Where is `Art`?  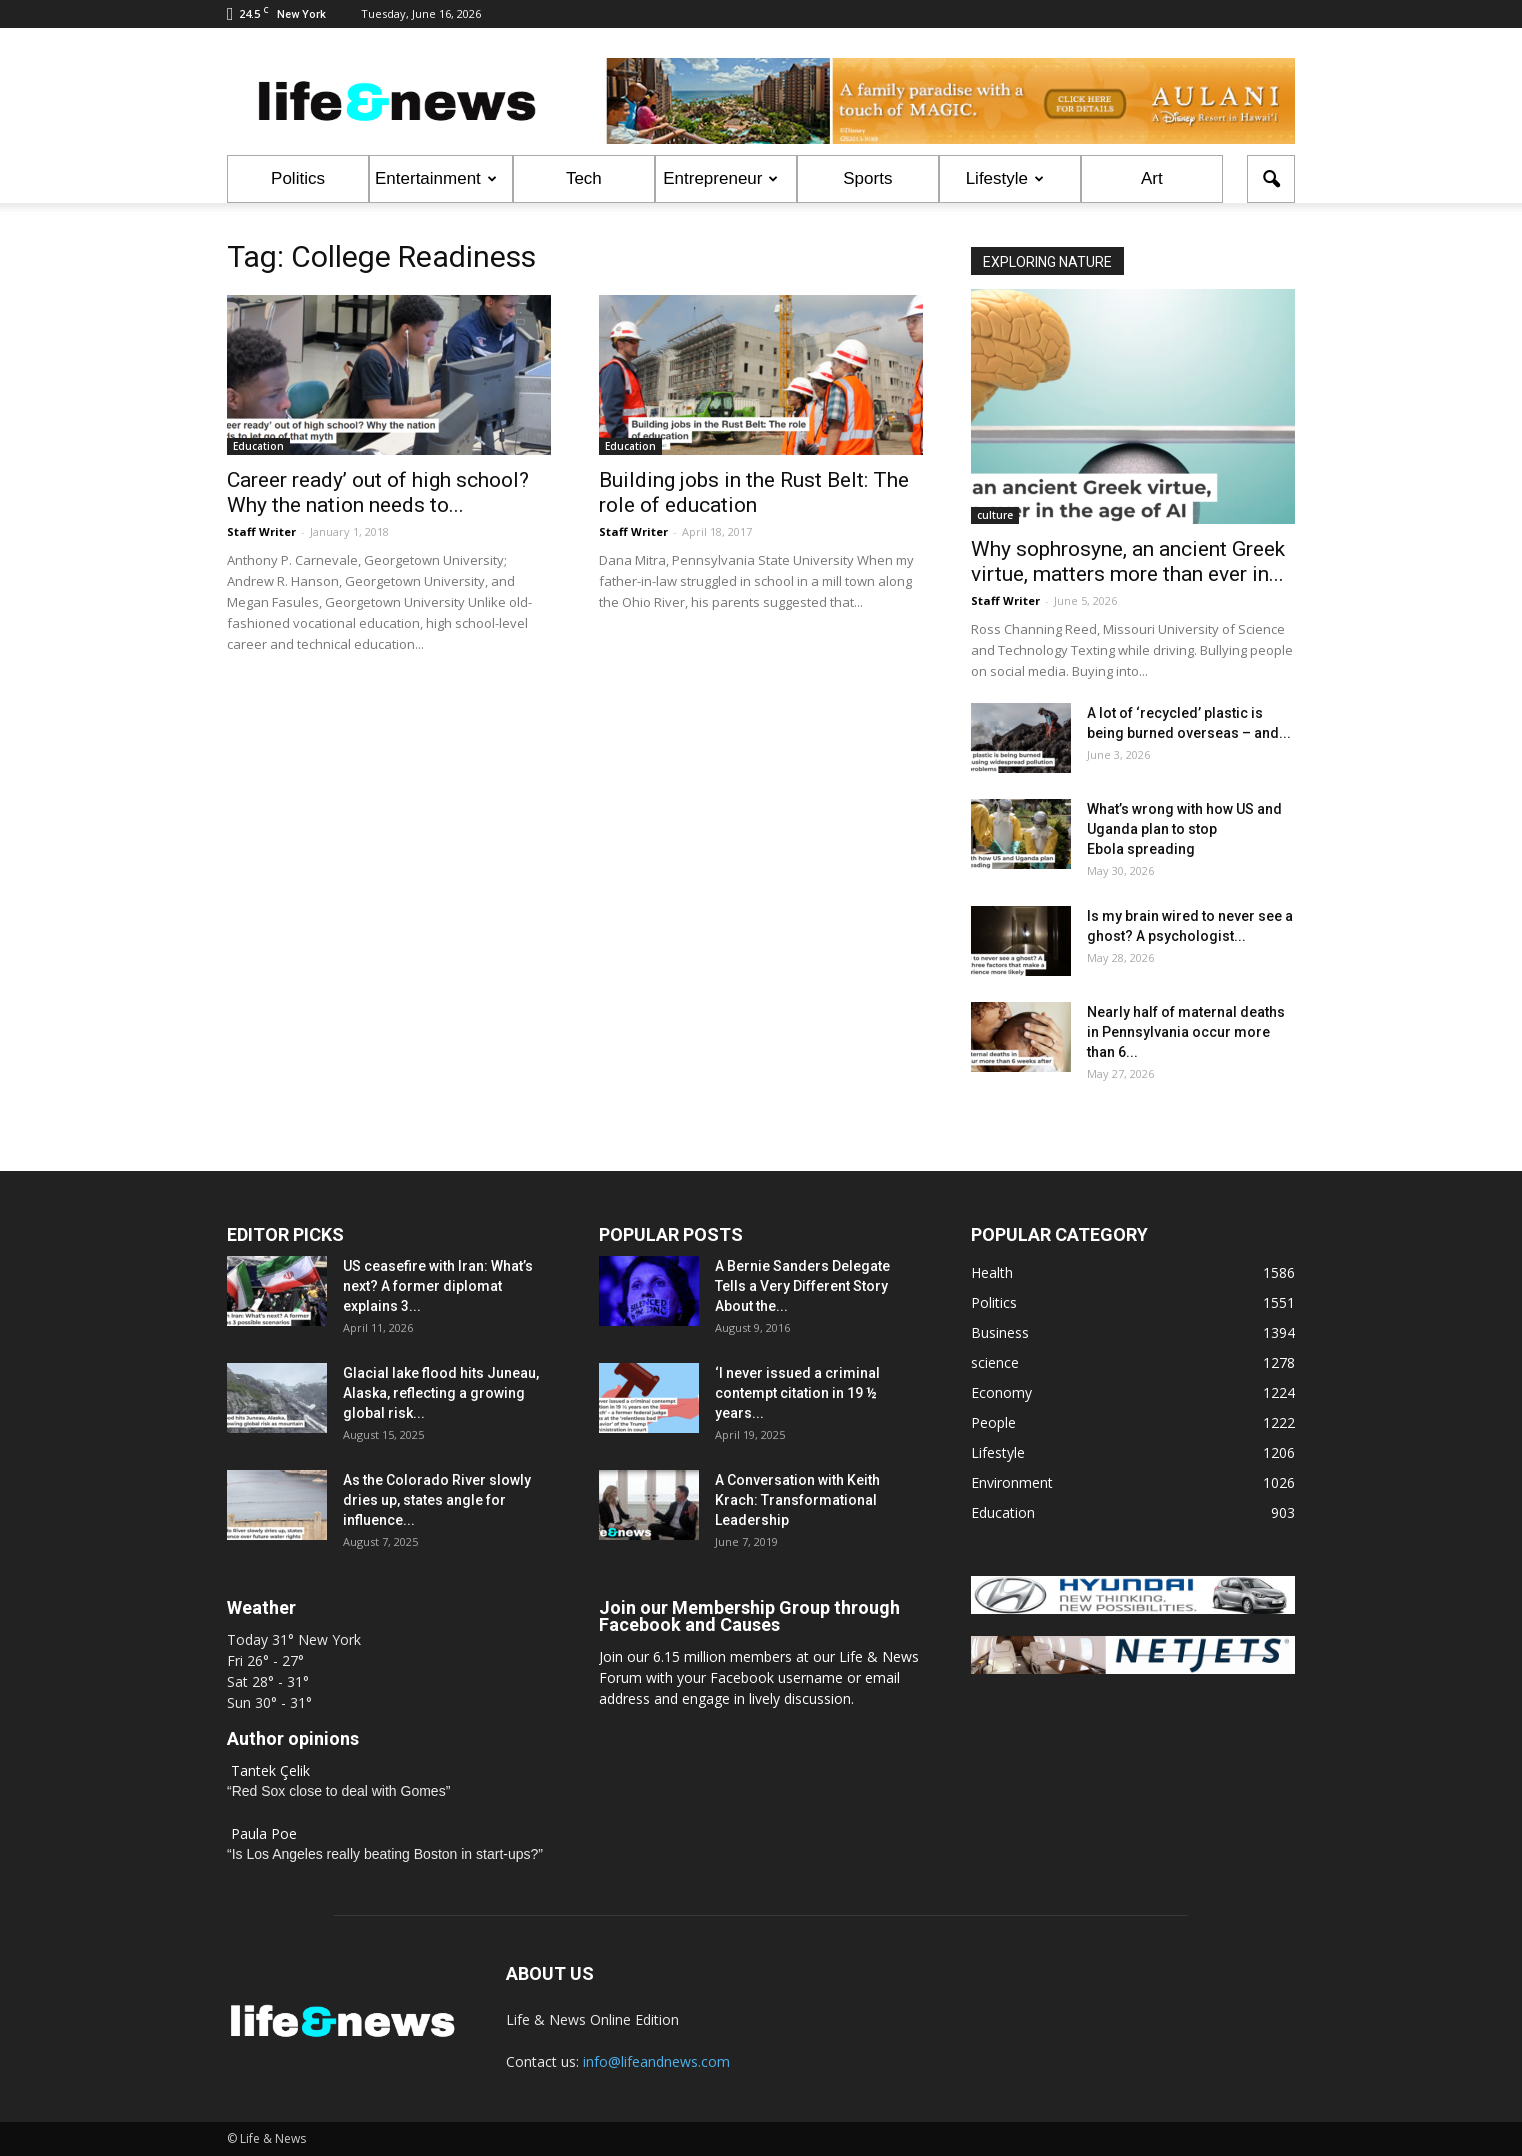
Art is located at coordinates (1152, 178).